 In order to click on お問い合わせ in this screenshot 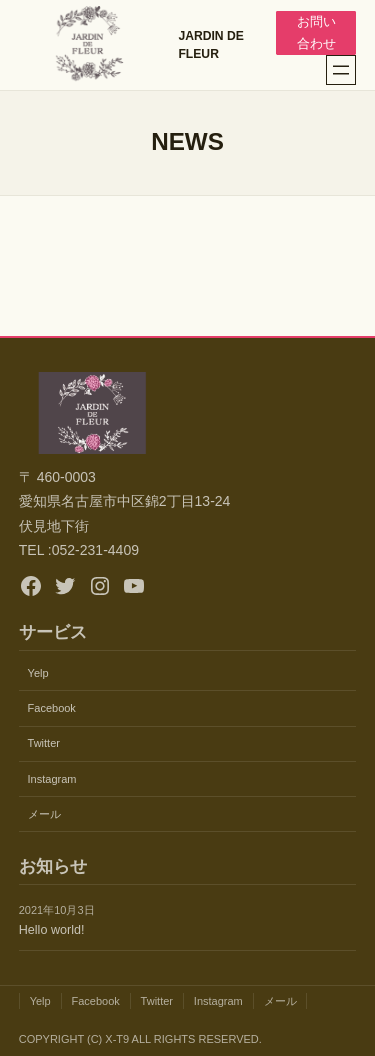, I will do `click(316, 33)`.